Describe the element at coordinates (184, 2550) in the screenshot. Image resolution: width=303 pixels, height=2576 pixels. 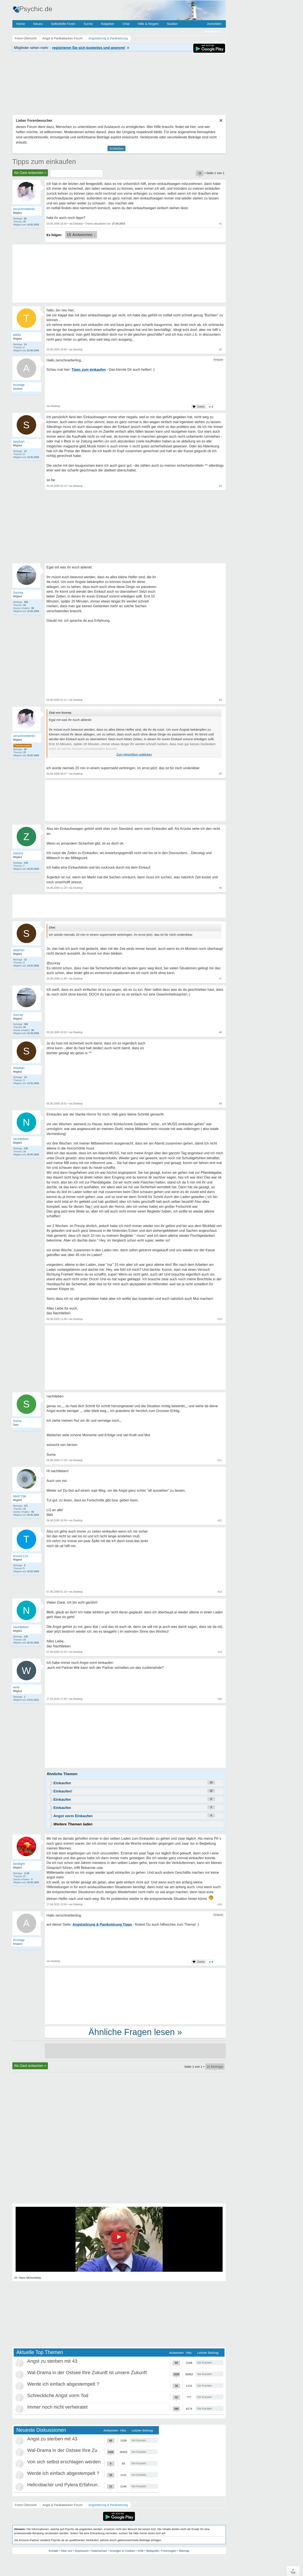
I see `Sitemap` at that location.